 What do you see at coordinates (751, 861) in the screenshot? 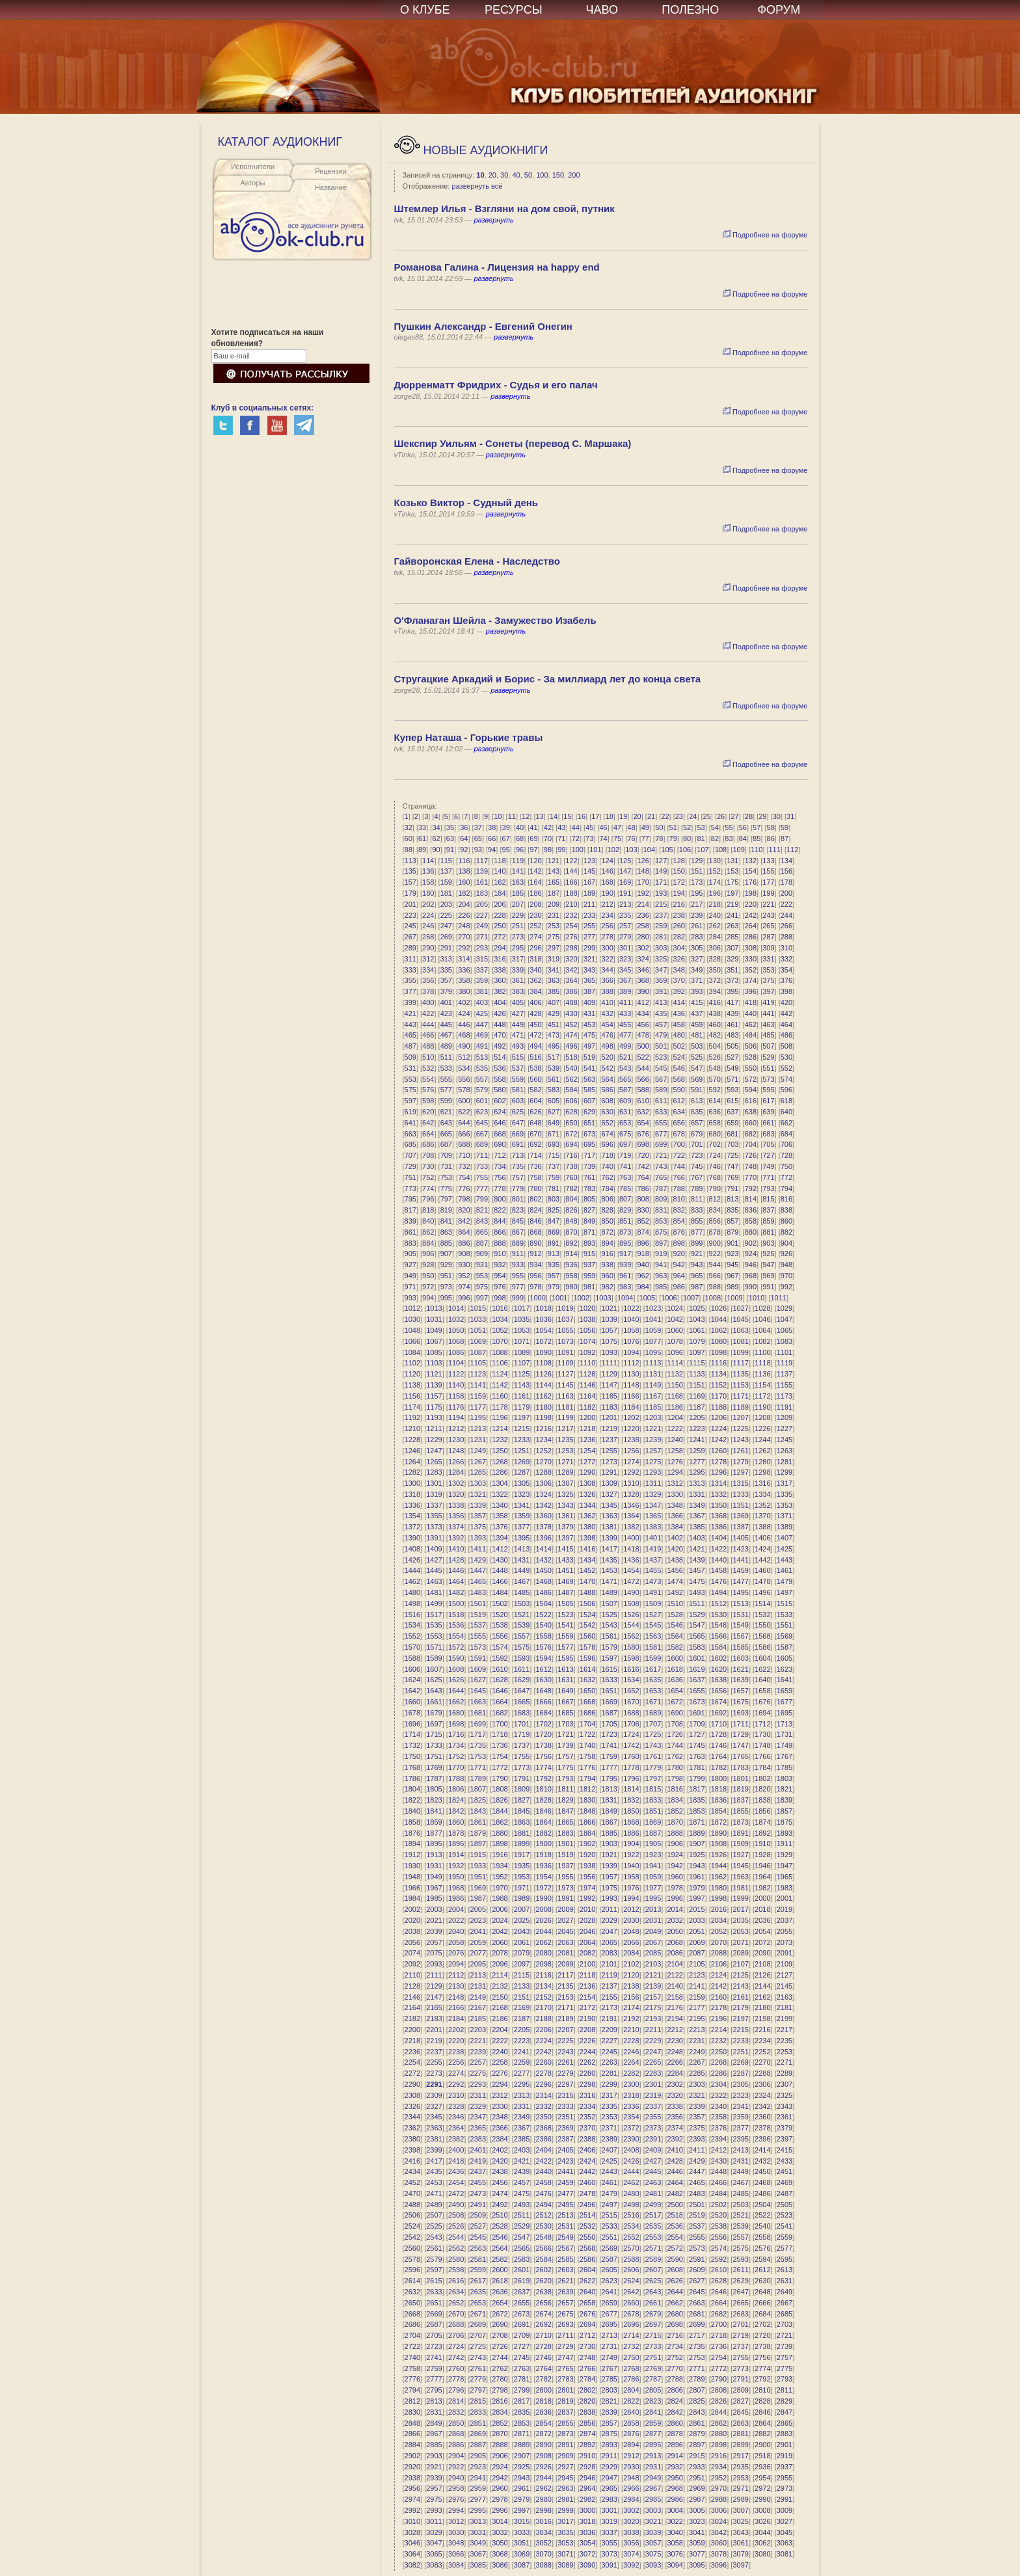
I see `132` at bounding box center [751, 861].